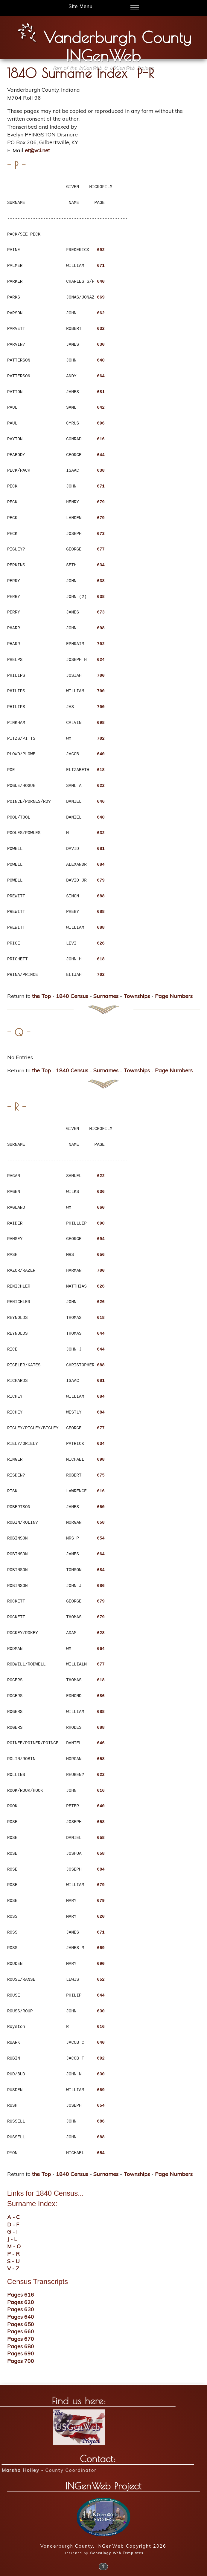 This screenshot has width=207, height=2576. Describe the element at coordinates (20, 2353) in the screenshot. I see `Pages 690` at that location.